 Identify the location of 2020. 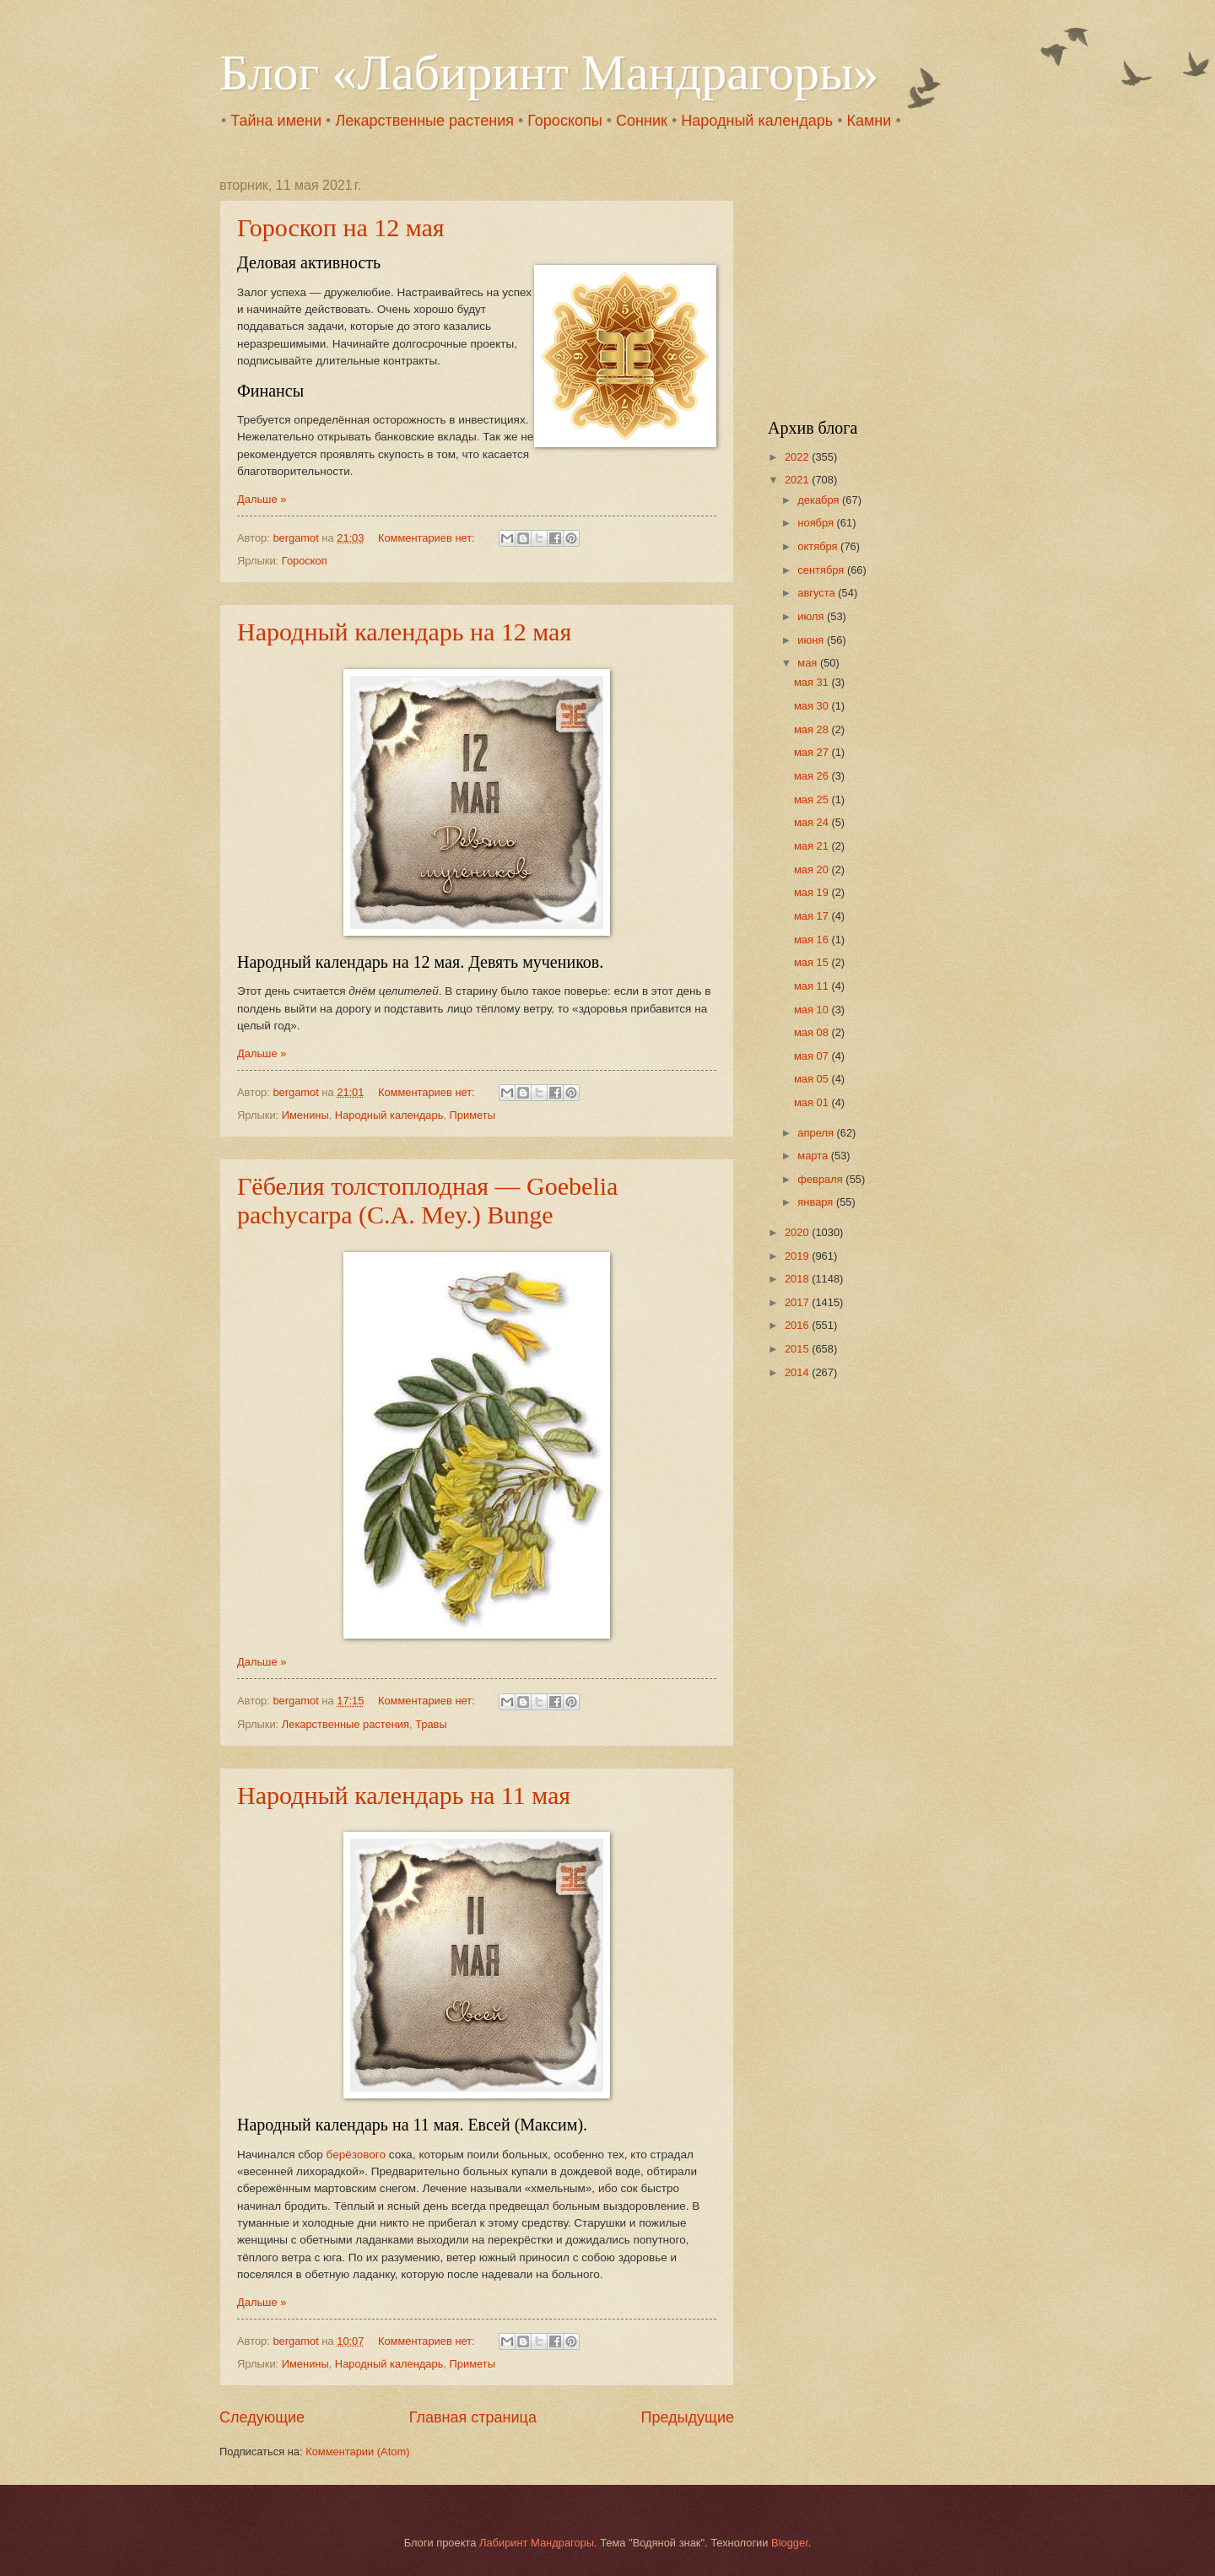
(798, 1232).